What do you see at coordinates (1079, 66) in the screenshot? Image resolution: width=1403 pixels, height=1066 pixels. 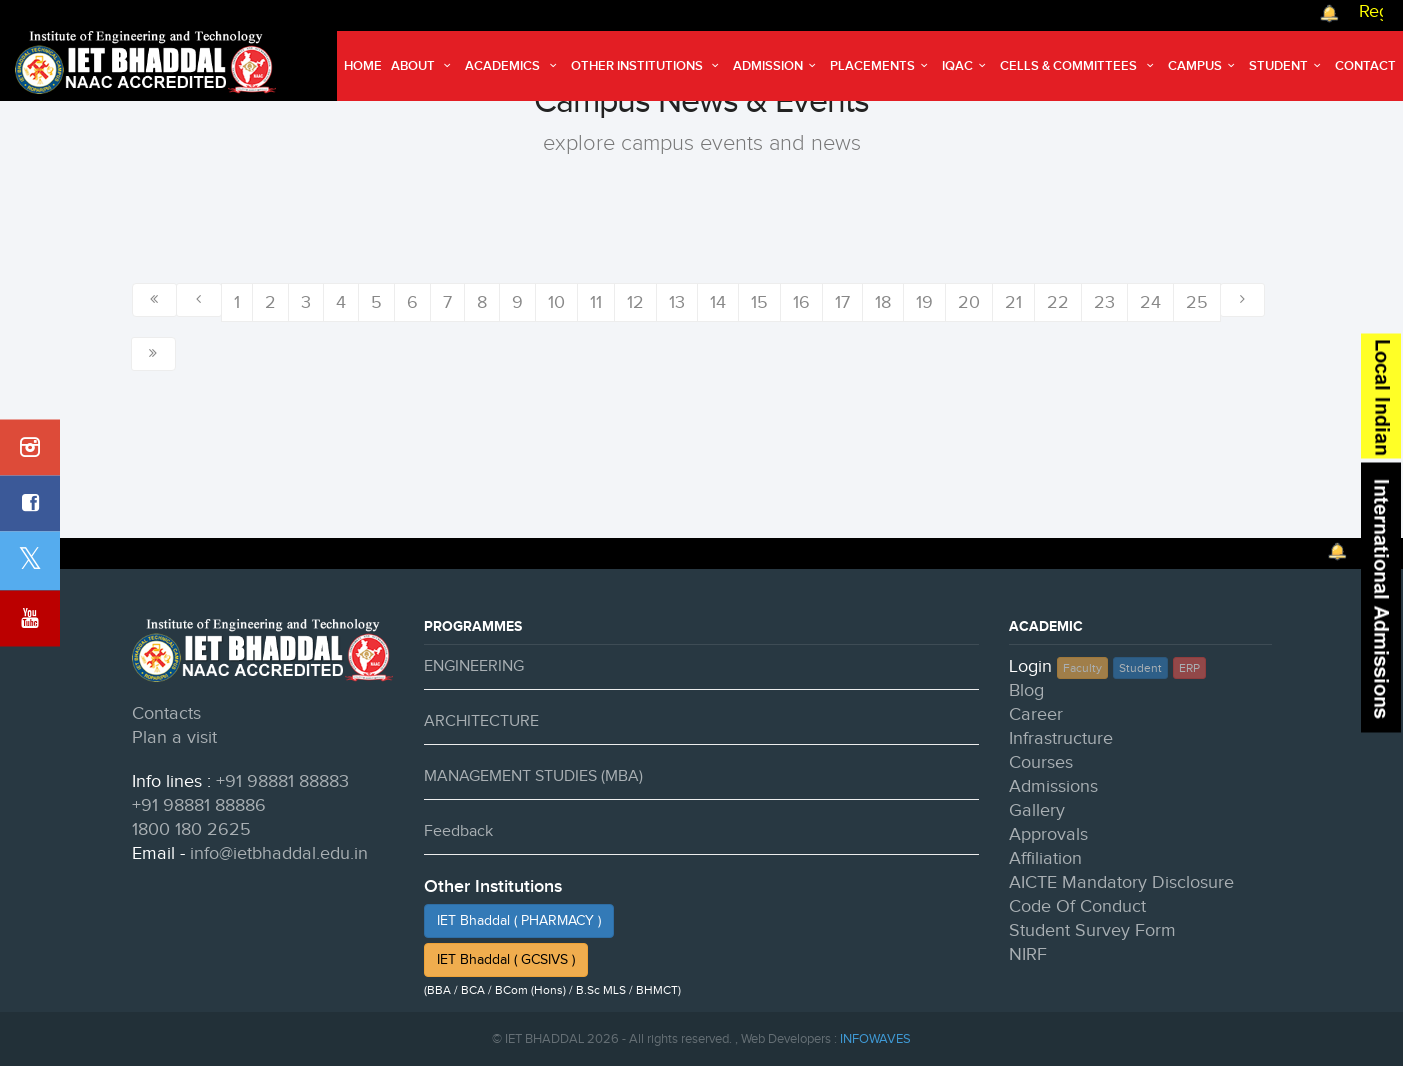 I see `Cells & Committees` at bounding box center [1079, 66].